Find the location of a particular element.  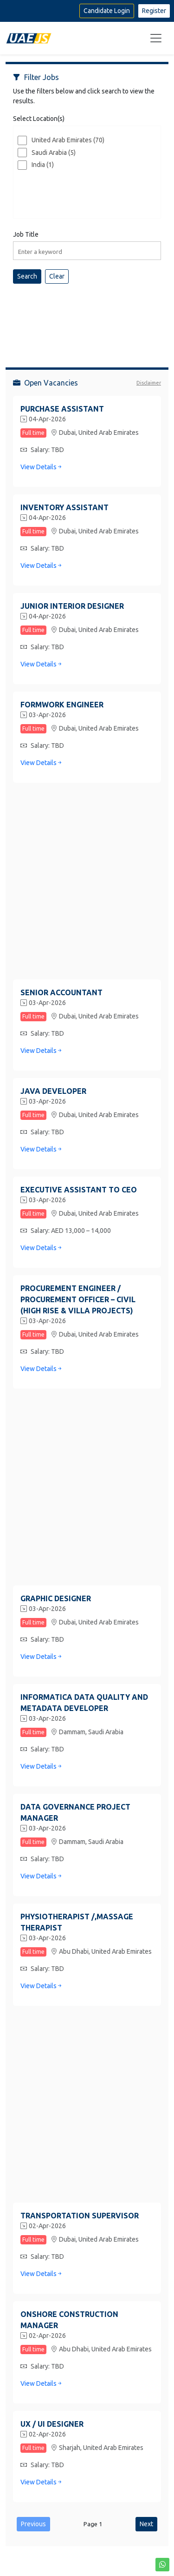

[Home] is located at coordinates (29, 38).